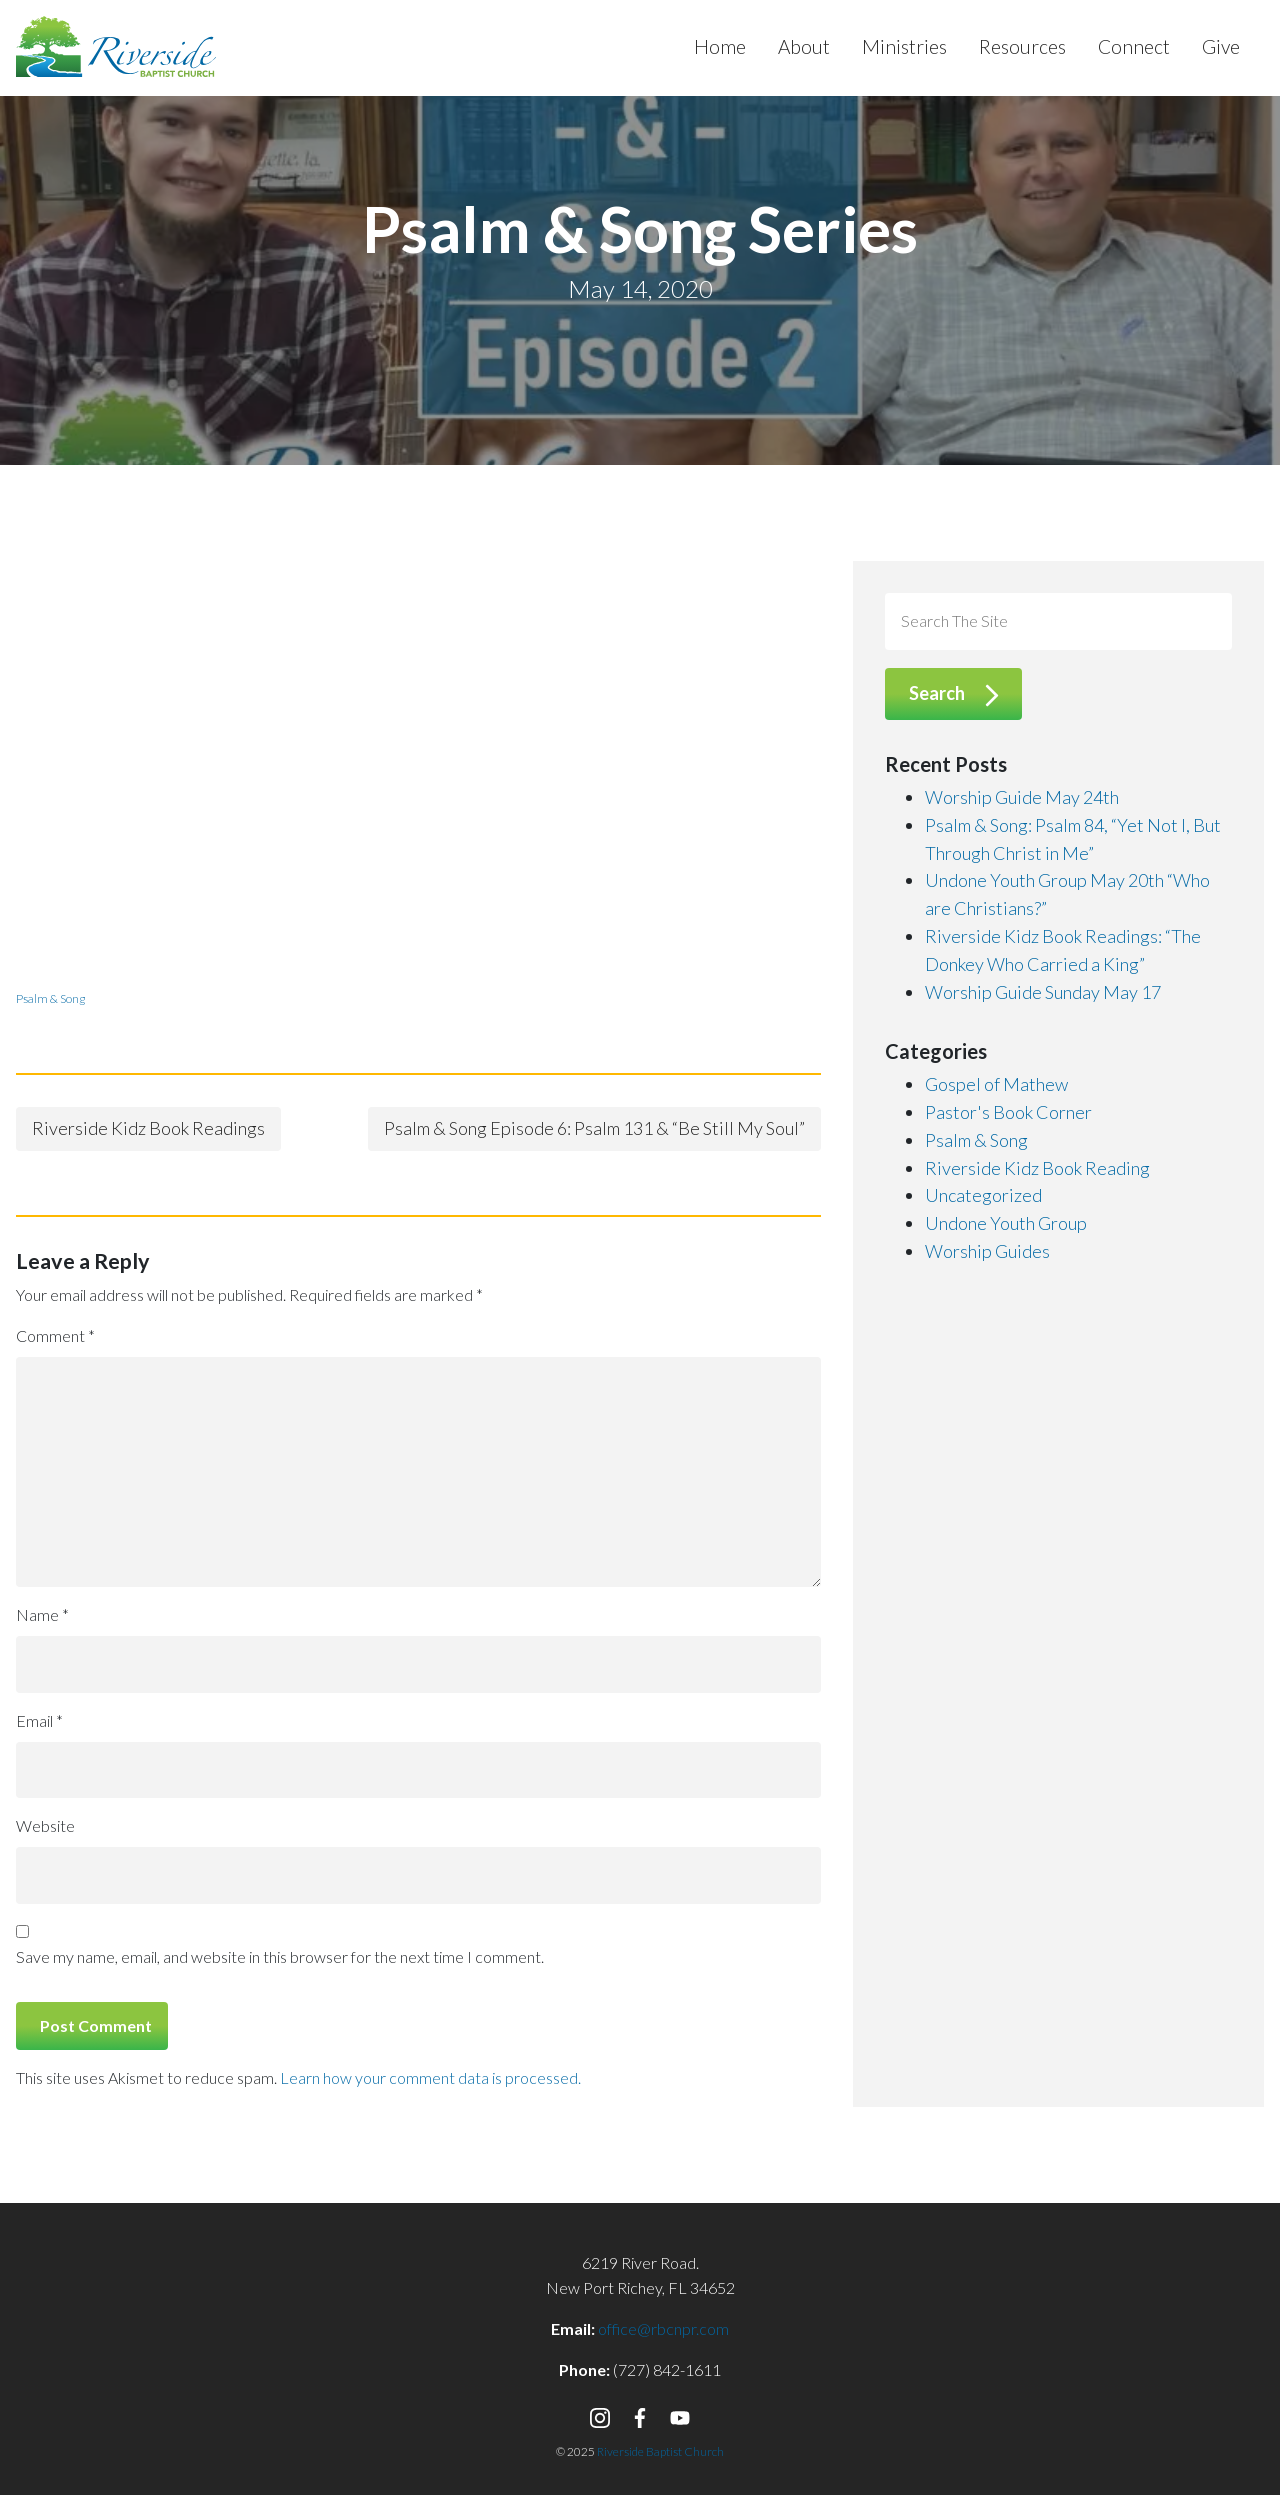  I want to click on Save my name, email, and website in this browser for the next time I comment., so click(280, 1956).